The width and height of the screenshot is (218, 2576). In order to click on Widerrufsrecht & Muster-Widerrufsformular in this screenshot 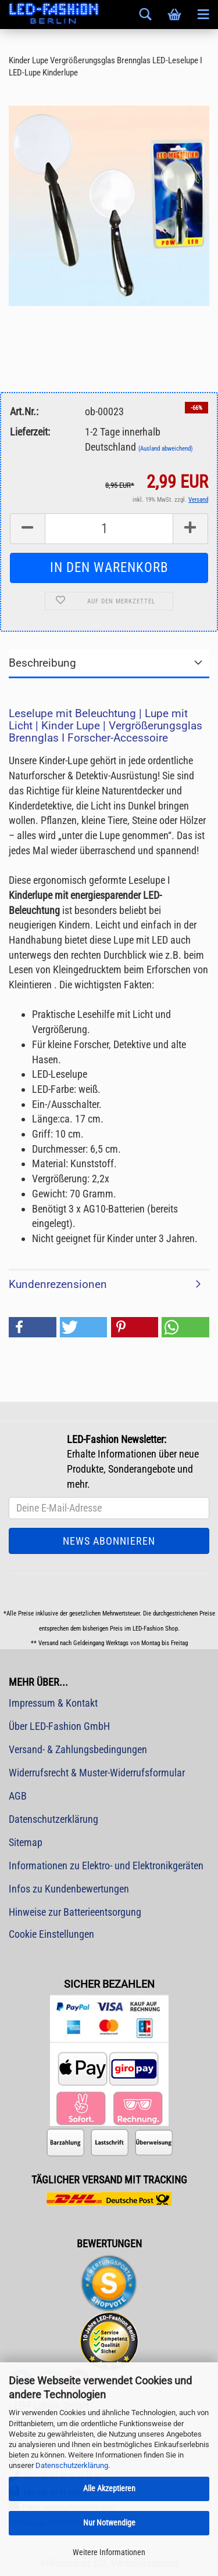, I will do `click(97, 1772)`.